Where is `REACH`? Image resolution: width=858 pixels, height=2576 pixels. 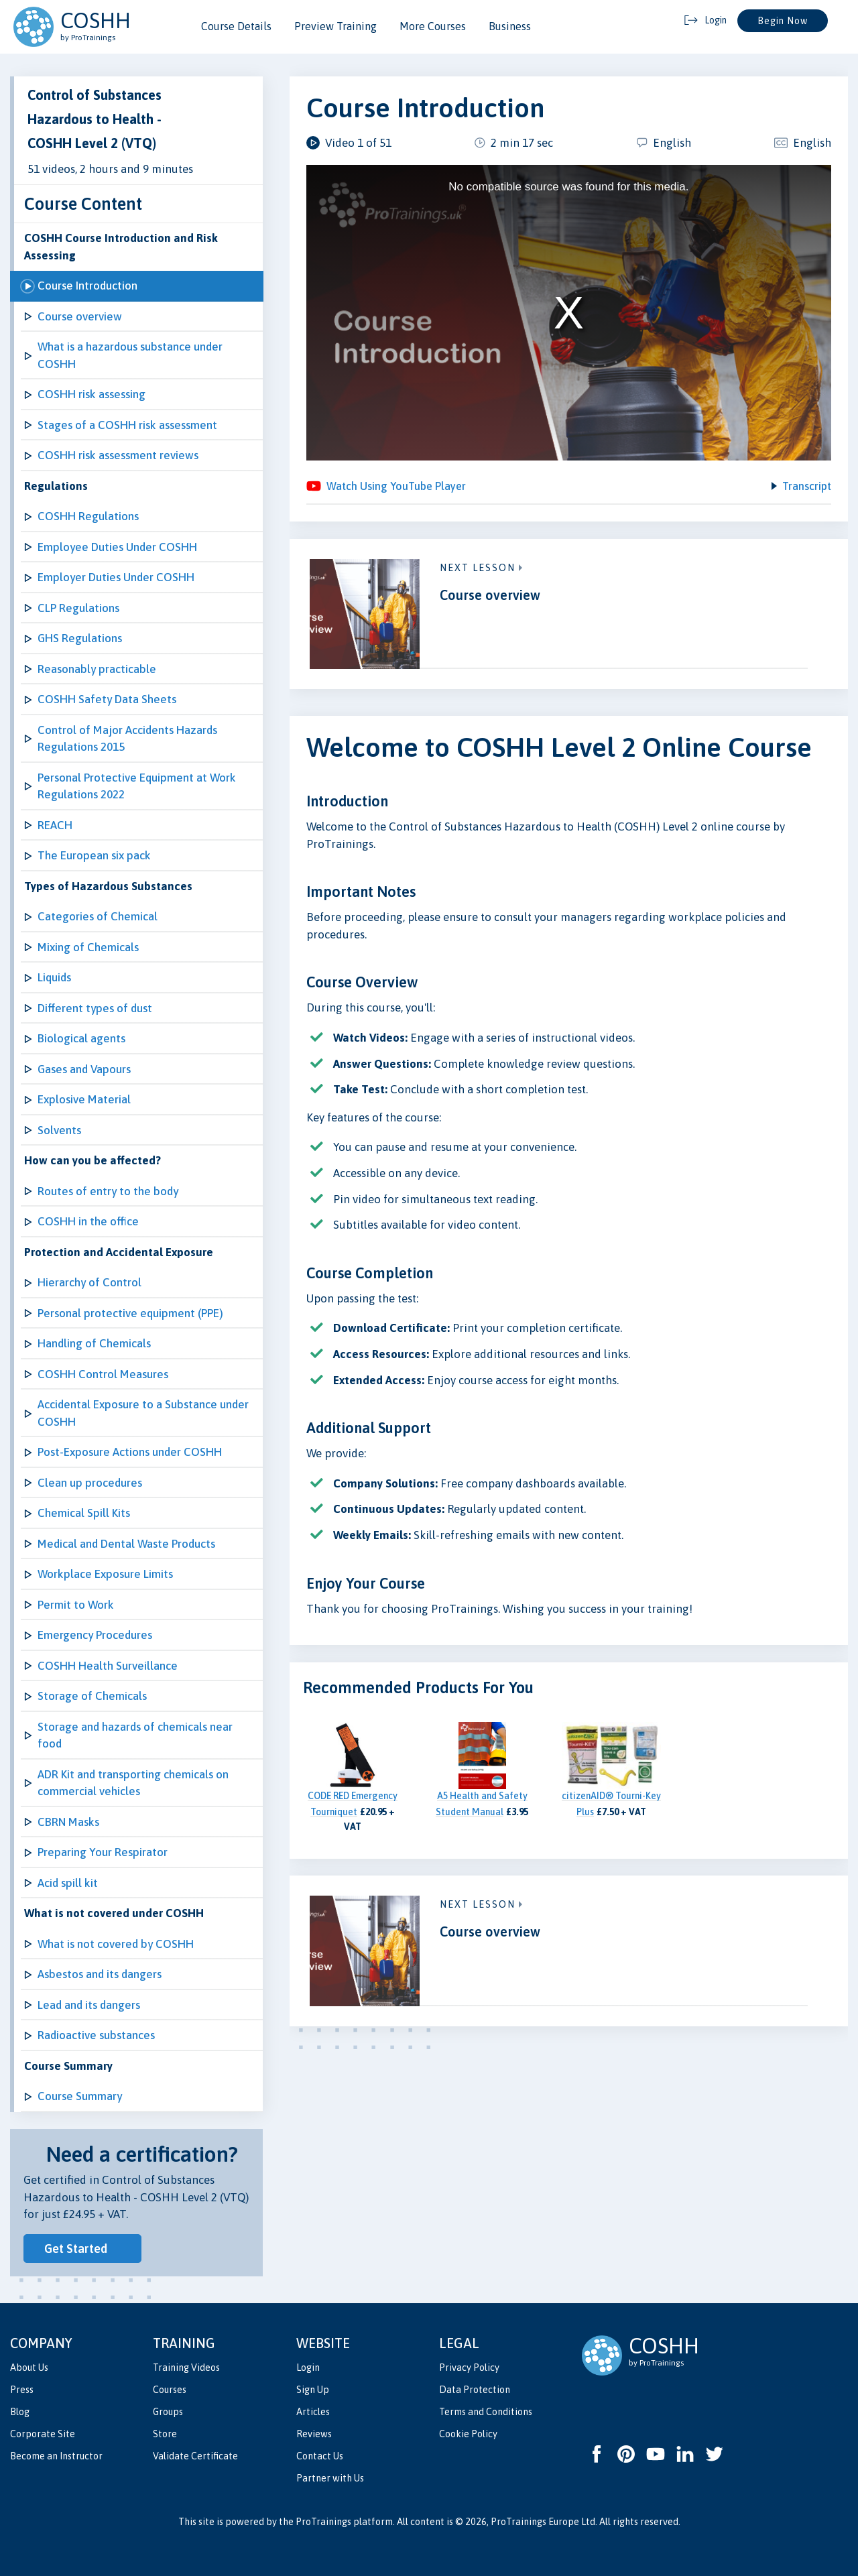
REACH is located at coordinates (55, 825).